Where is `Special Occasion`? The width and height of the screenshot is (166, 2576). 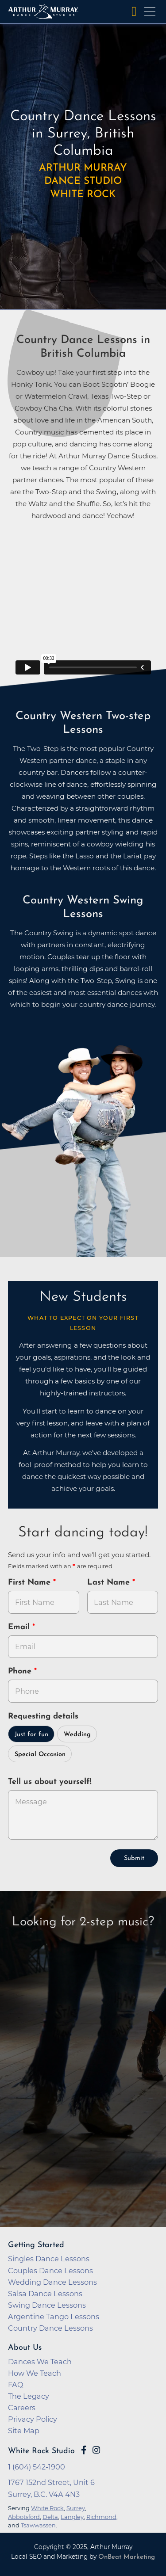
Special Occasion is located at coordinates (40, 1754).